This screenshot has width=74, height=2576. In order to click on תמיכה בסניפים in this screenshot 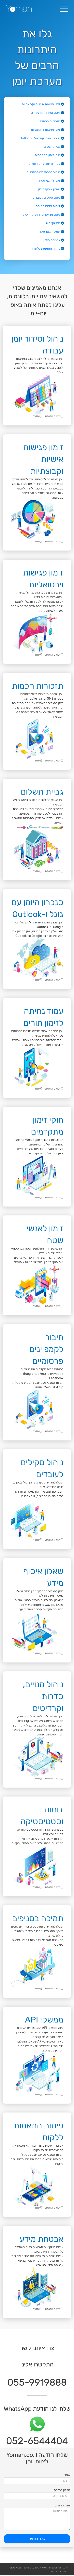, I will do `click(52, 232)`.